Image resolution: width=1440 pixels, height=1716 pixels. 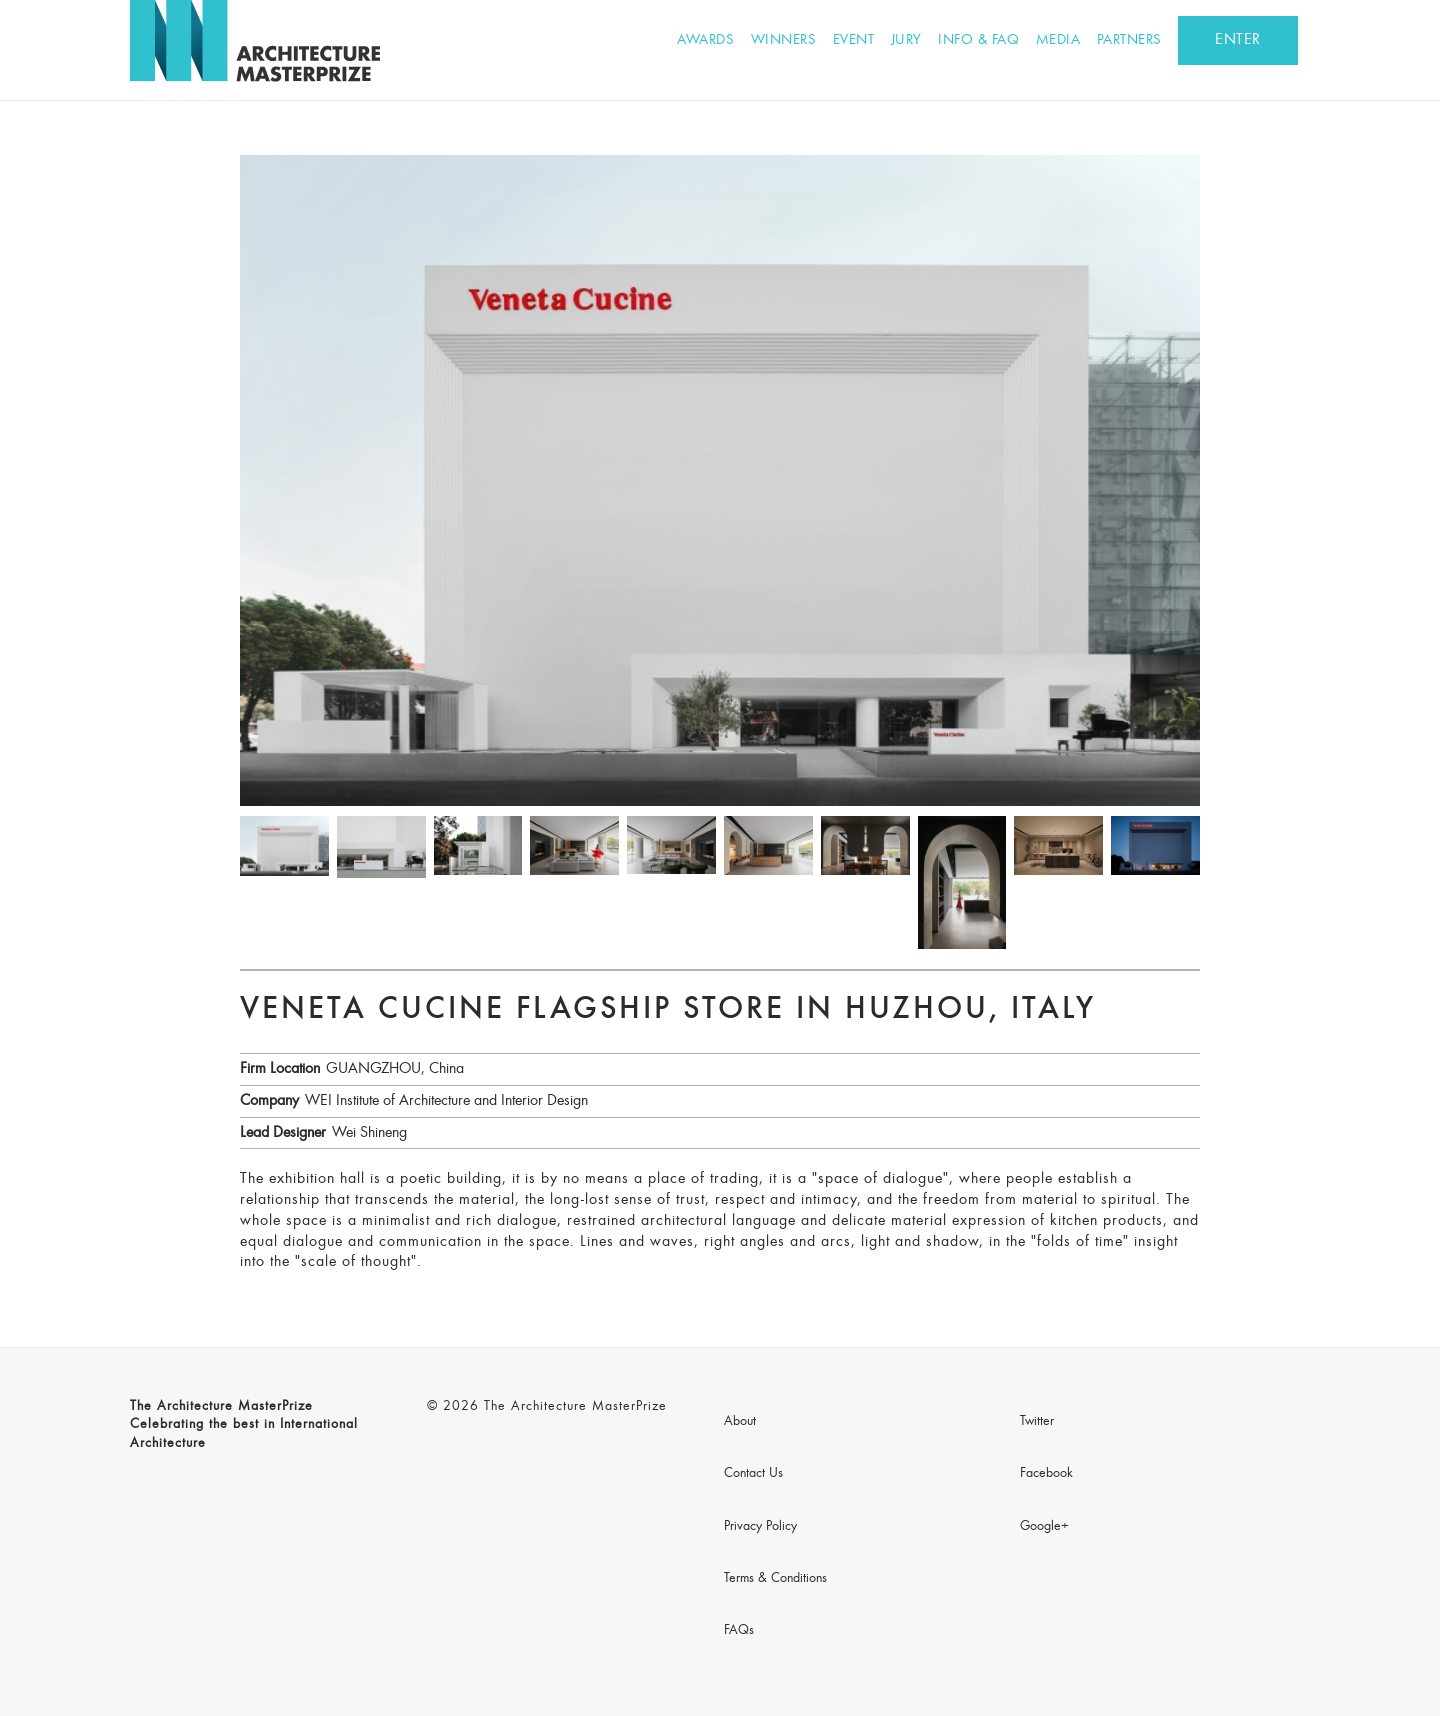 I want to click on About, so click(x=740, y=1422).